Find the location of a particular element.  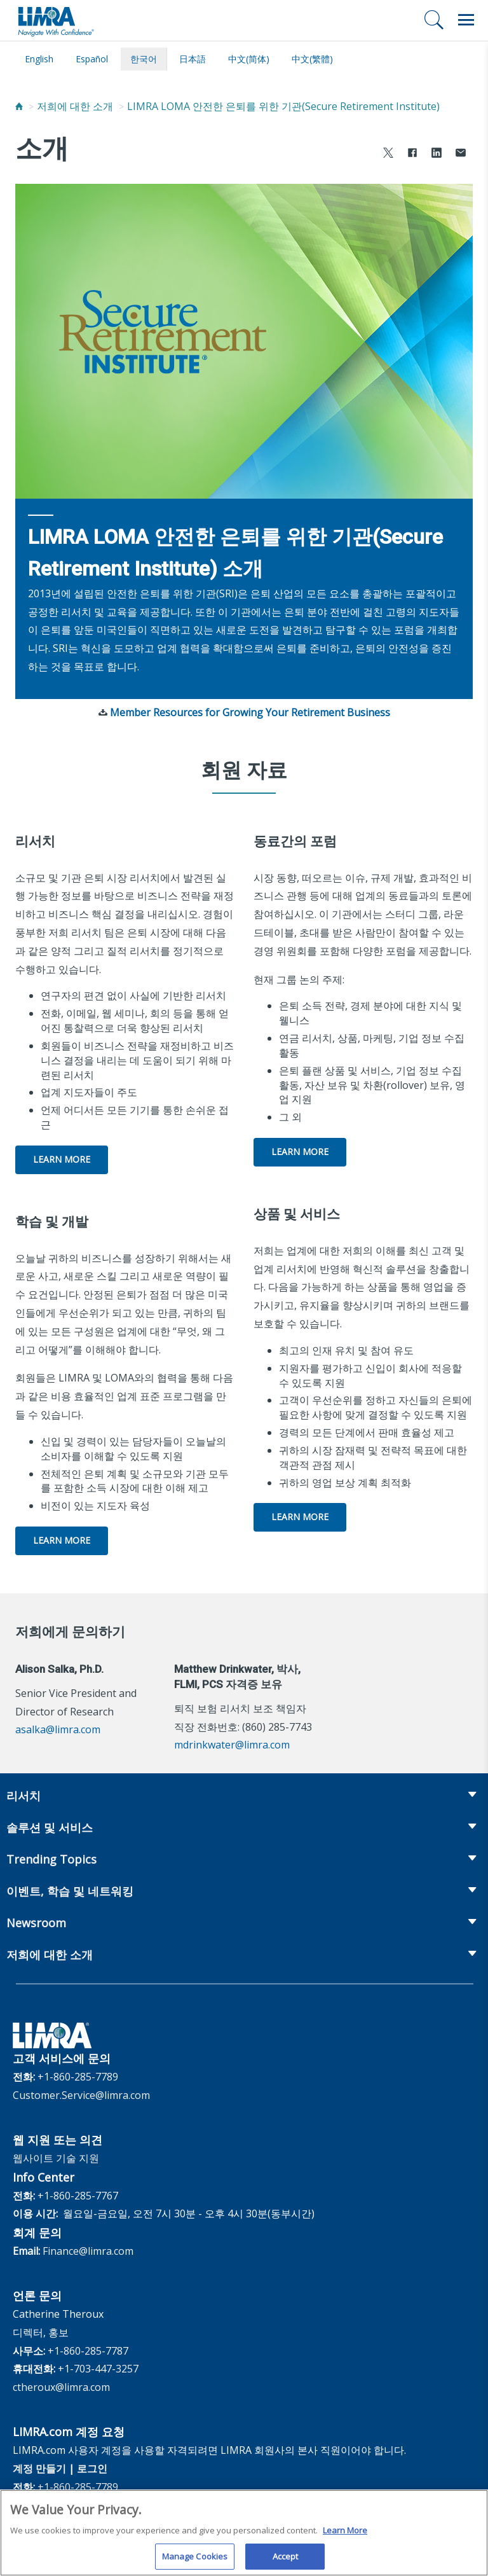

[Share to Facebook] is located at coordinates (412, 154).